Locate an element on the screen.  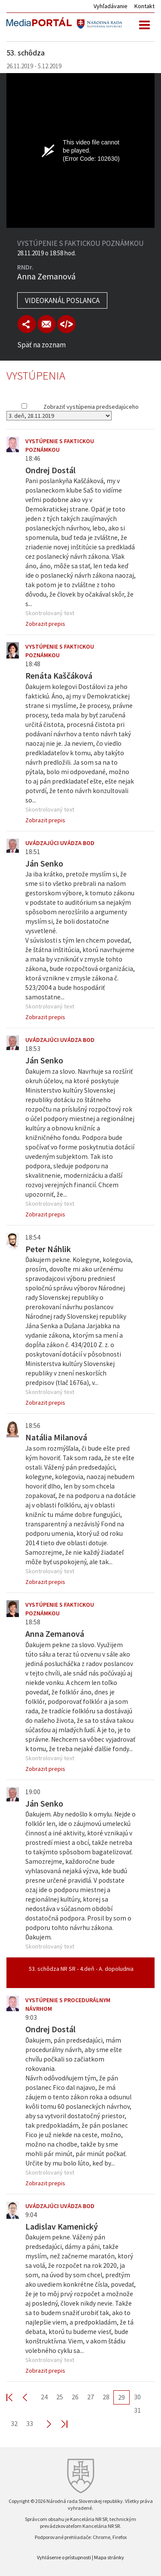
Uvádzajúci uvádza bod is located at coordinates (59, 843).